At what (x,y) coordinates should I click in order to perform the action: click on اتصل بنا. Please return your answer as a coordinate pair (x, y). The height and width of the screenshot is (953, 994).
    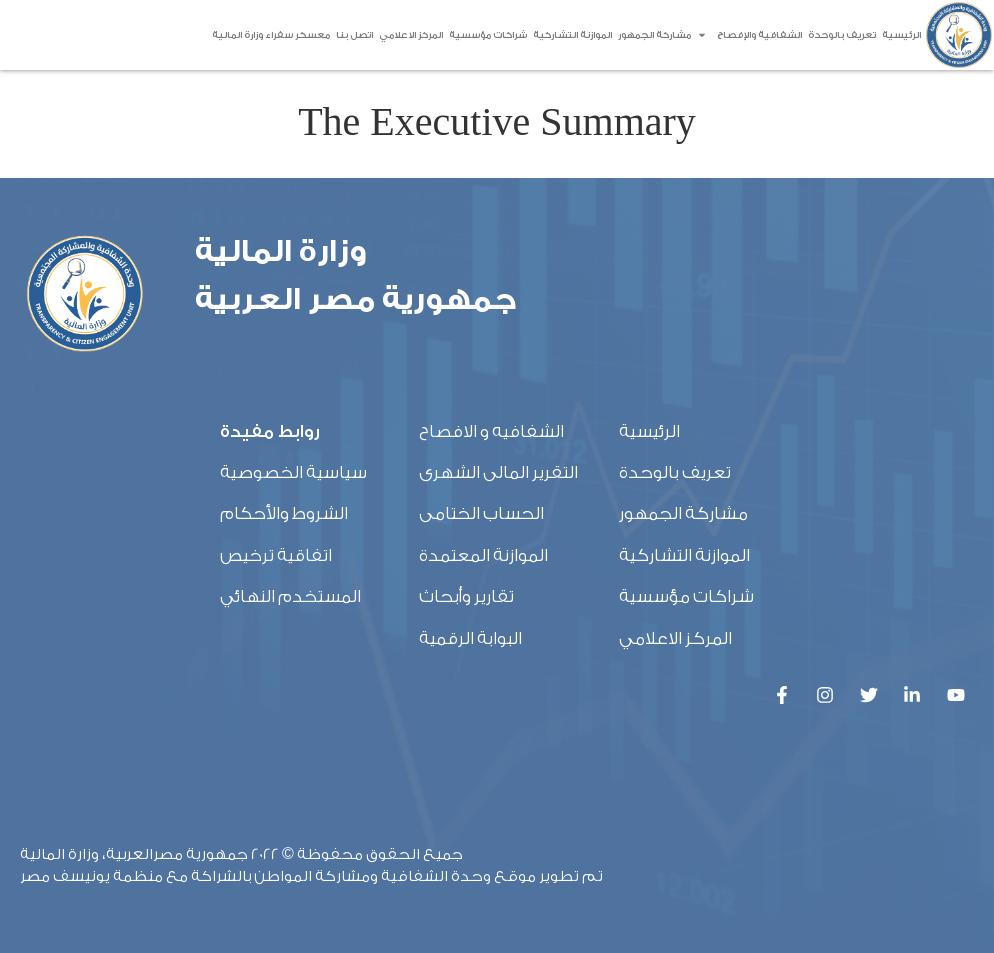
    Looking at the image, I should click on (354, 35).